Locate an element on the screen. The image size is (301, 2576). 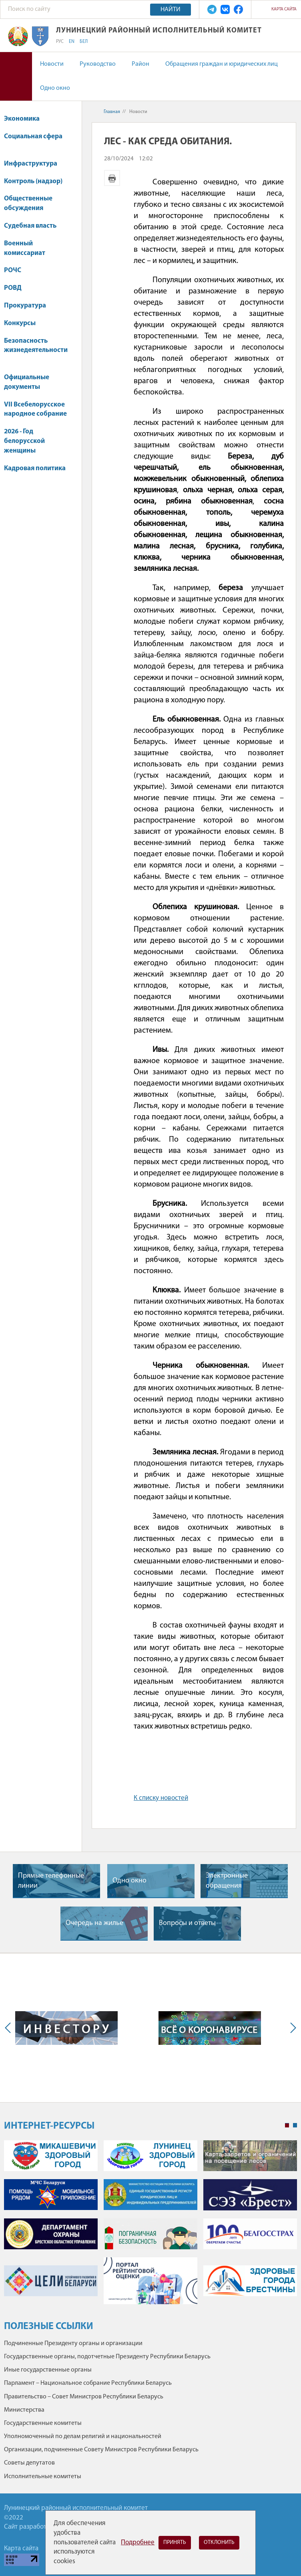
[tabpanel] is located at coordinates (150, 2226).